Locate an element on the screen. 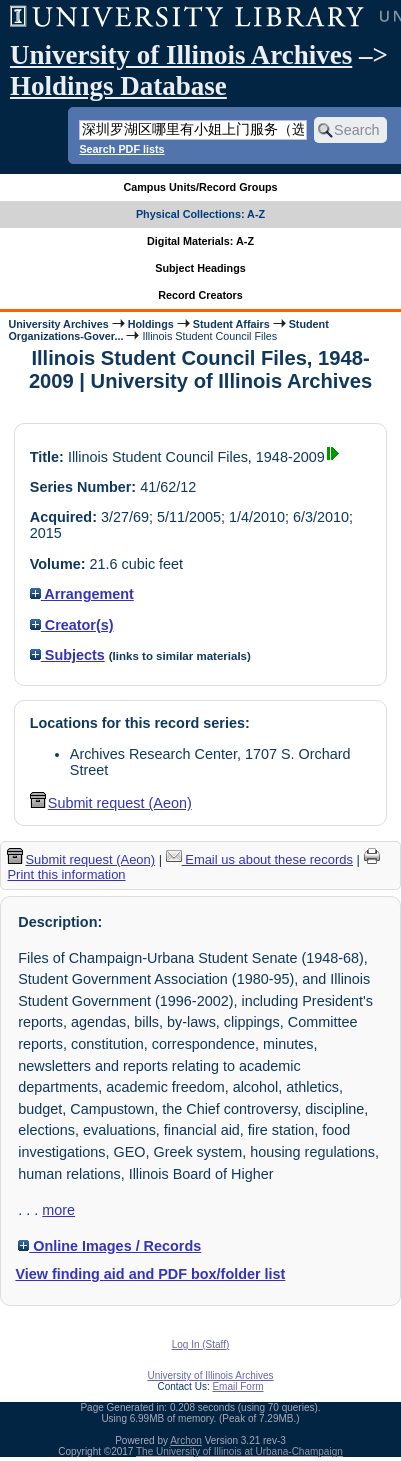 Image resolution: width=401 pixels, height=1461 pixels. Student Affairs is located at coordinates (231, 324).